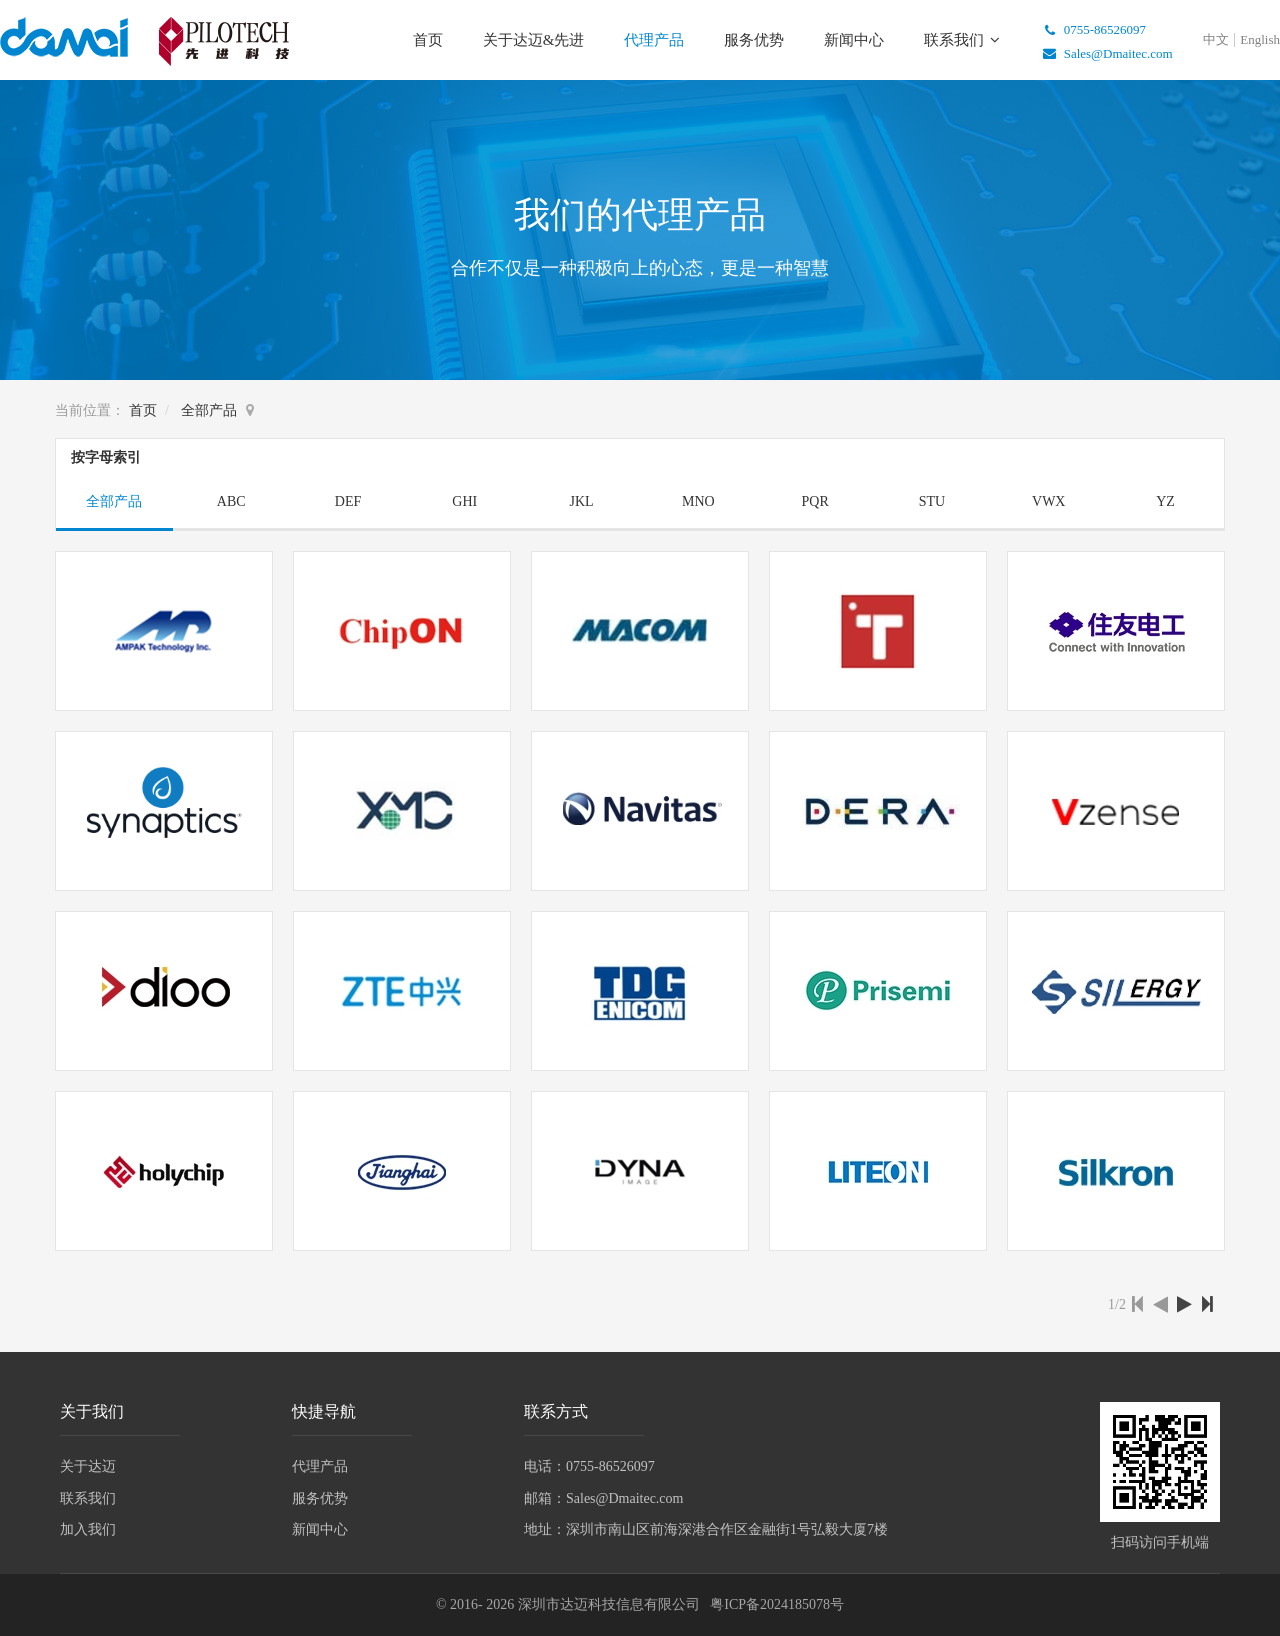  Describe the element at coordinates (1216, 39) in the screenshot. I see `中文` at that location.